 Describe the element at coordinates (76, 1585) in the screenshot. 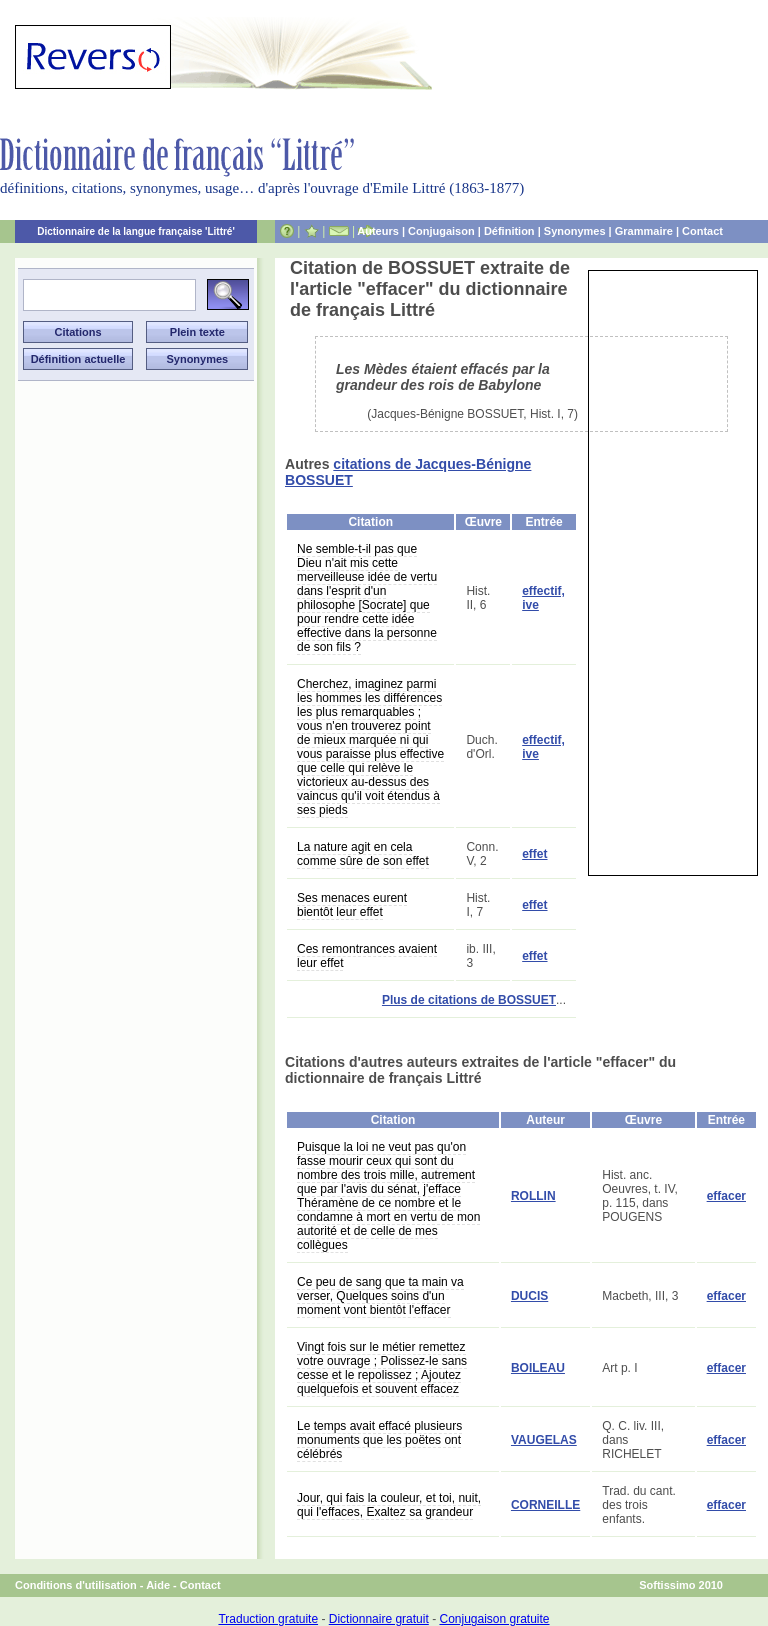

I see `Conditions d'utilisation` at that location.